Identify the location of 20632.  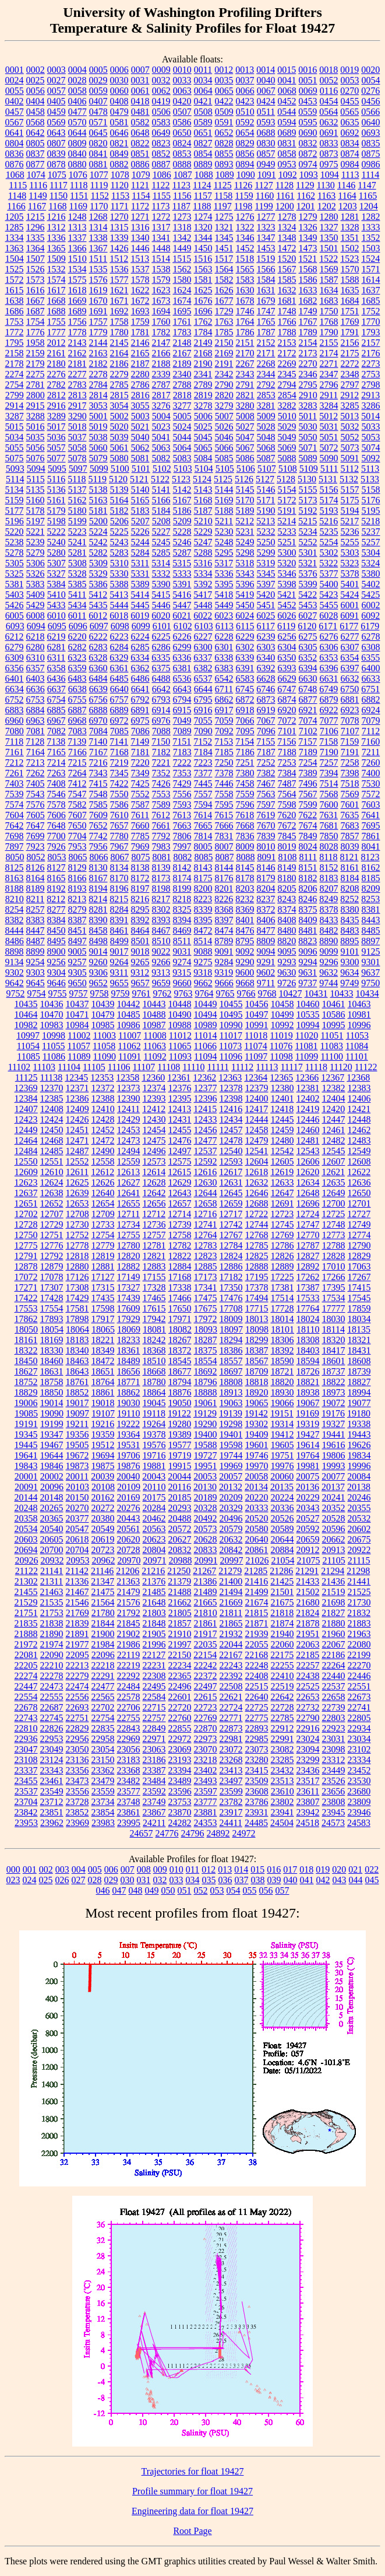
(231, 1539).